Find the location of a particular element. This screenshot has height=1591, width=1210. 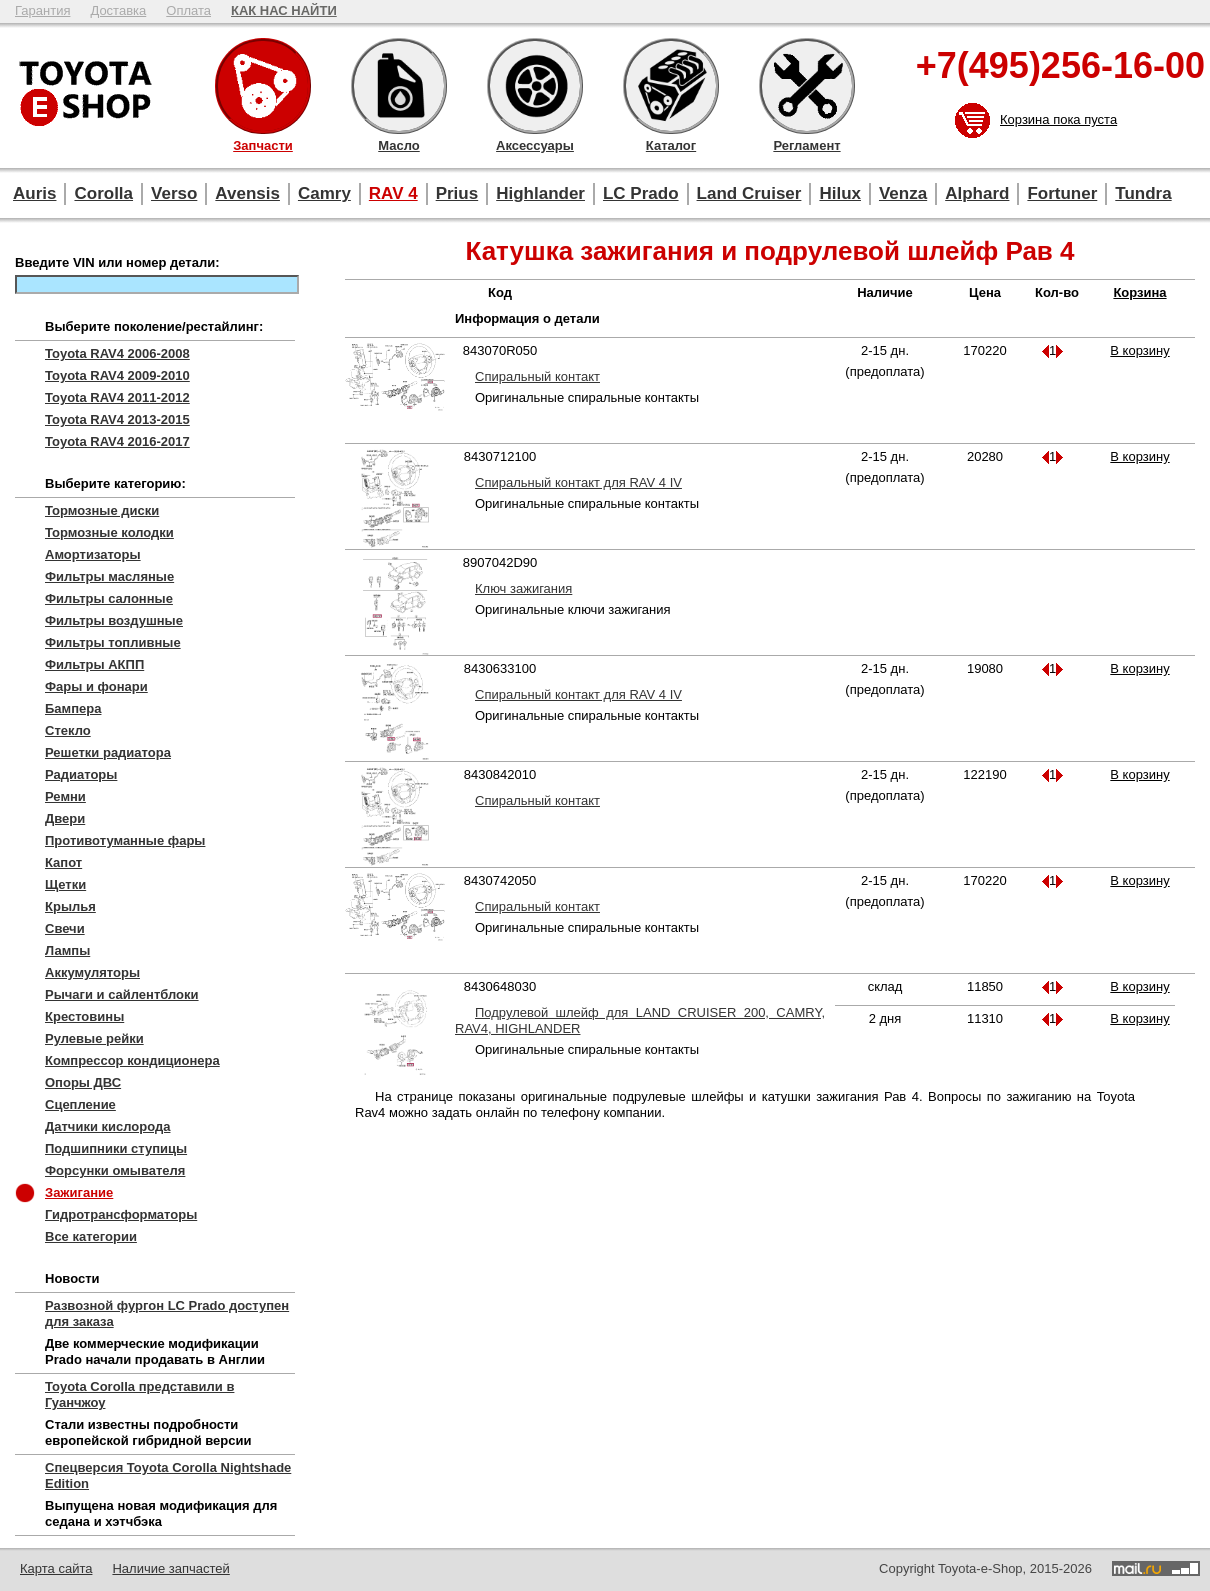

КАК НАС НАЙТИ is located at coordinates (284, 10).